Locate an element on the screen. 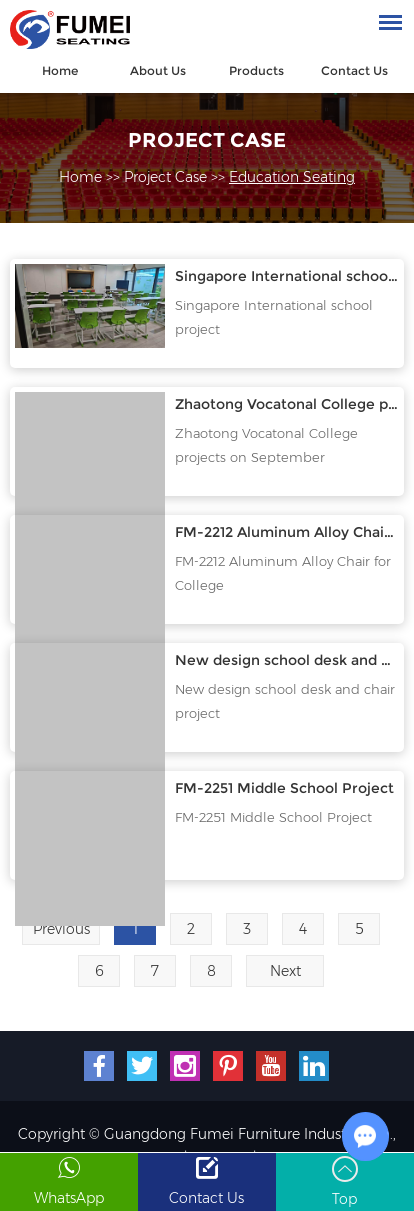  Zhaotong Vocatonal College projects on September is located at coordinates (266, 445).